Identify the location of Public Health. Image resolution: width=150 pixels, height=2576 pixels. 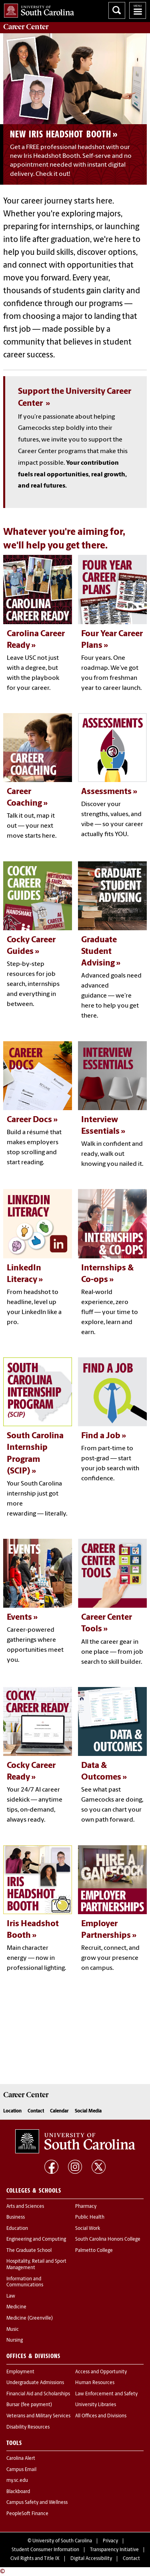
(89, 2217).